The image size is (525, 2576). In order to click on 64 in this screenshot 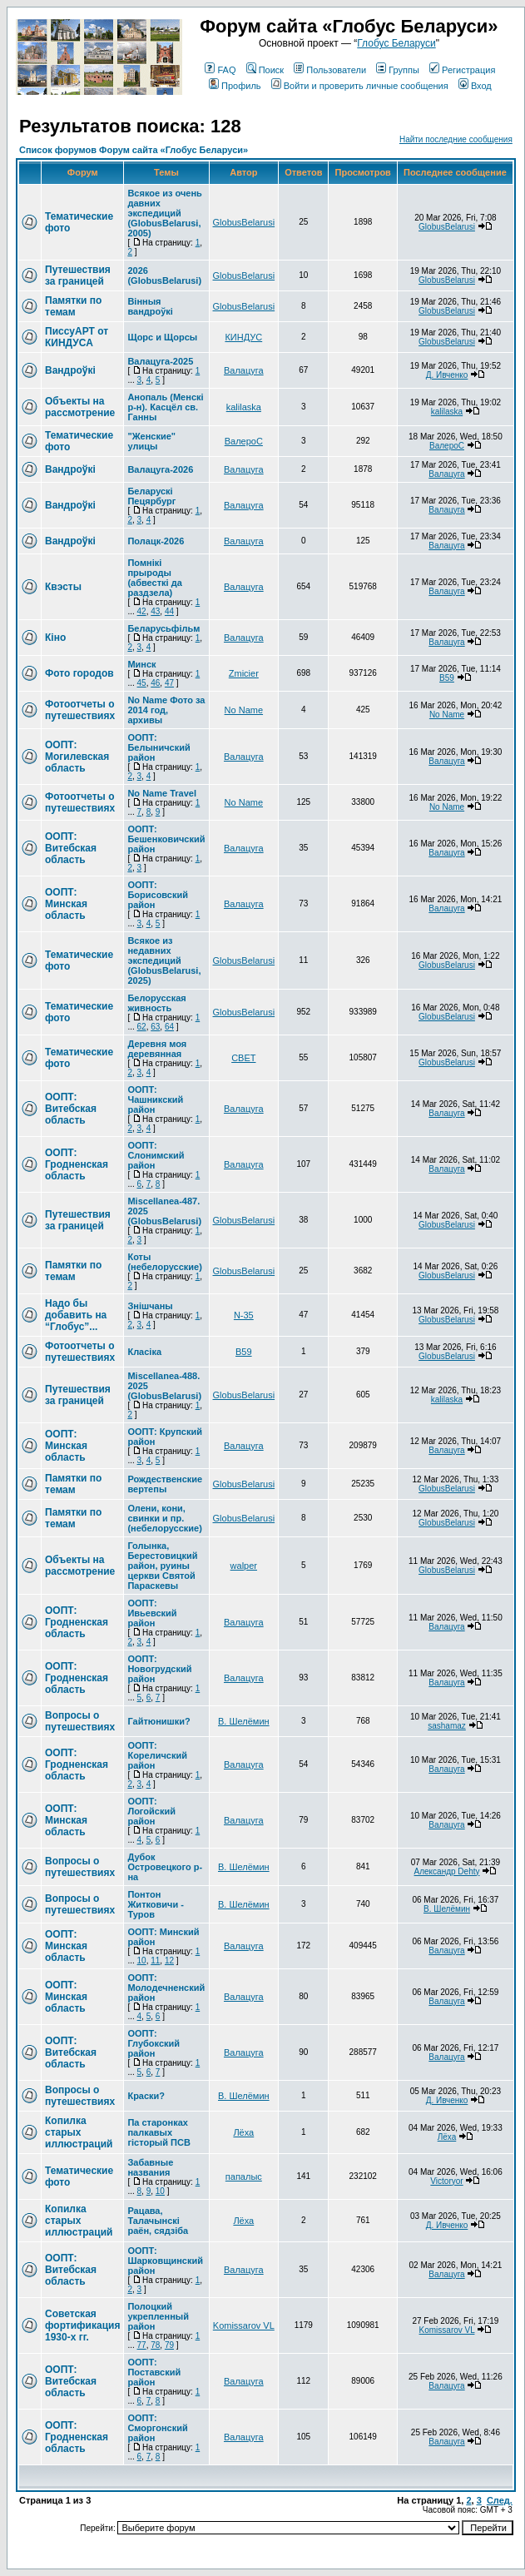, I will do `click(169, 1026)`.